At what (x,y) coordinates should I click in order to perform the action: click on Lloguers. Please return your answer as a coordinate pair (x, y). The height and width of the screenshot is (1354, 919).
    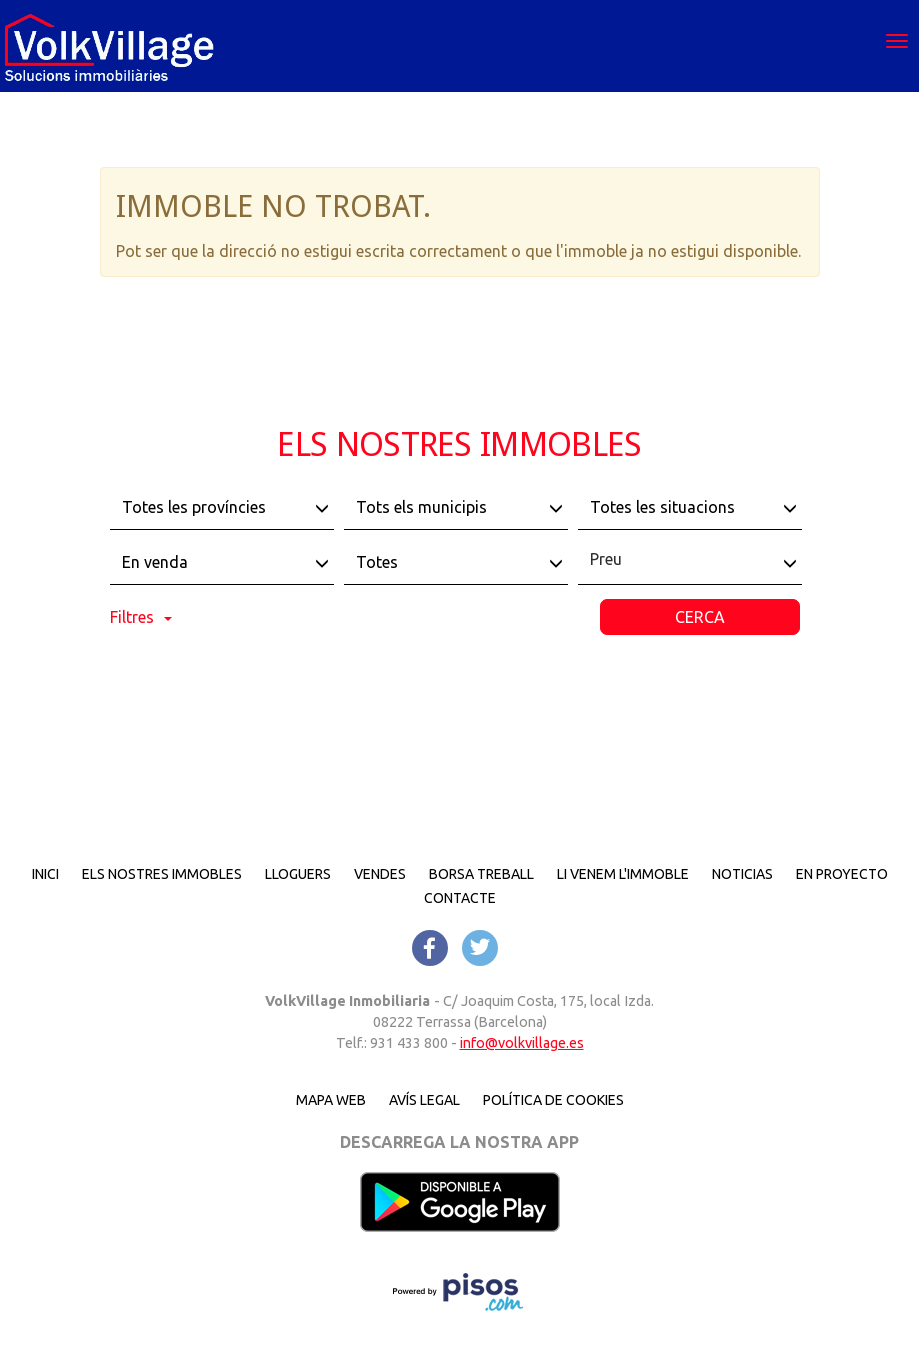
    Looking at the image, I should click on (298, 874).